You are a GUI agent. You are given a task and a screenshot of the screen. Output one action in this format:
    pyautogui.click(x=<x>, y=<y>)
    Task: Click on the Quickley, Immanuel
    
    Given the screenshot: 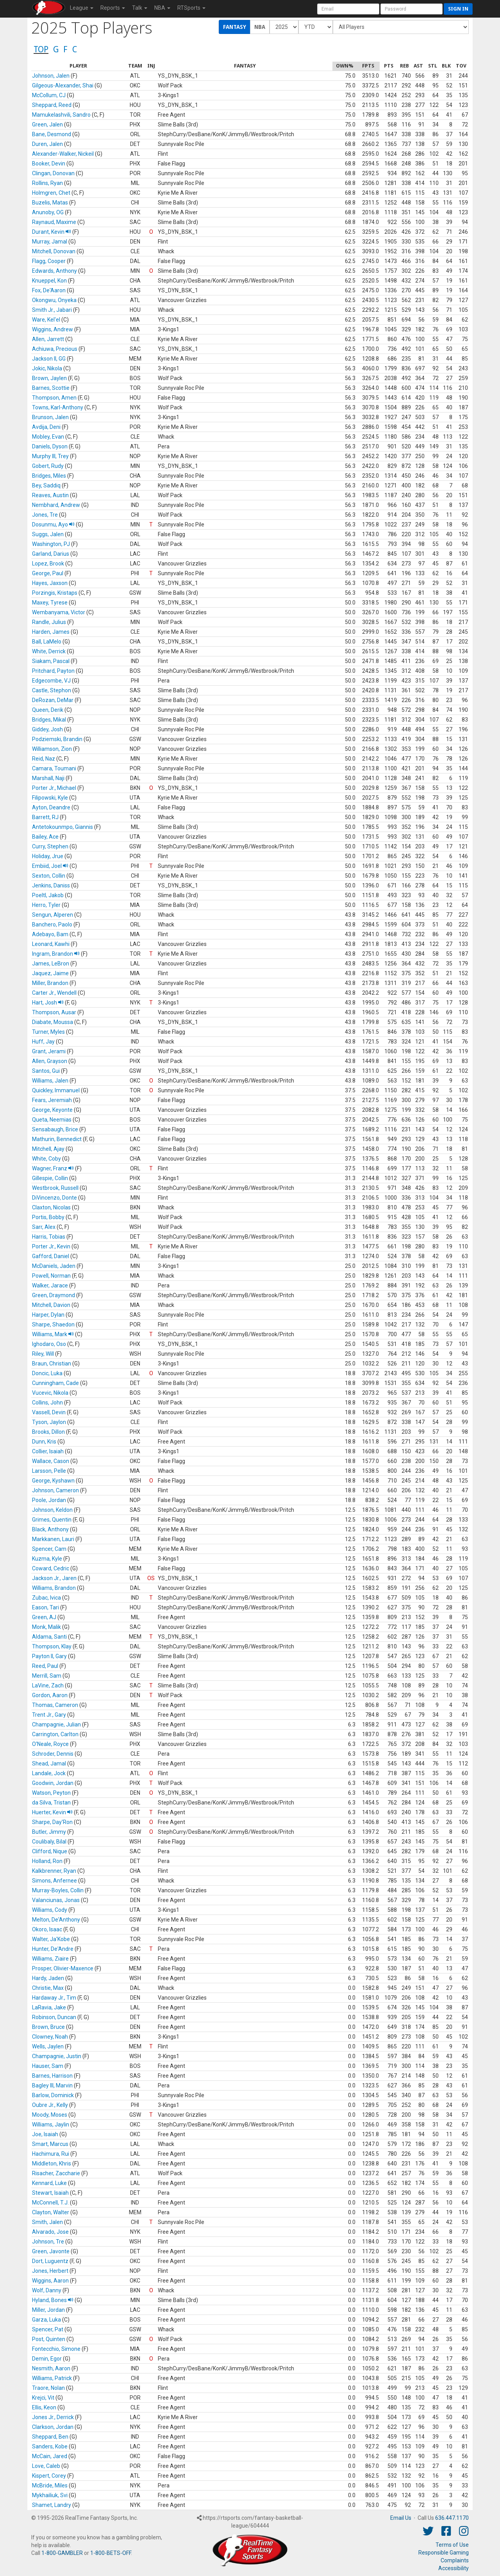 What is the action you would take?
    pyautogui.click(x=56, y=1090)
    